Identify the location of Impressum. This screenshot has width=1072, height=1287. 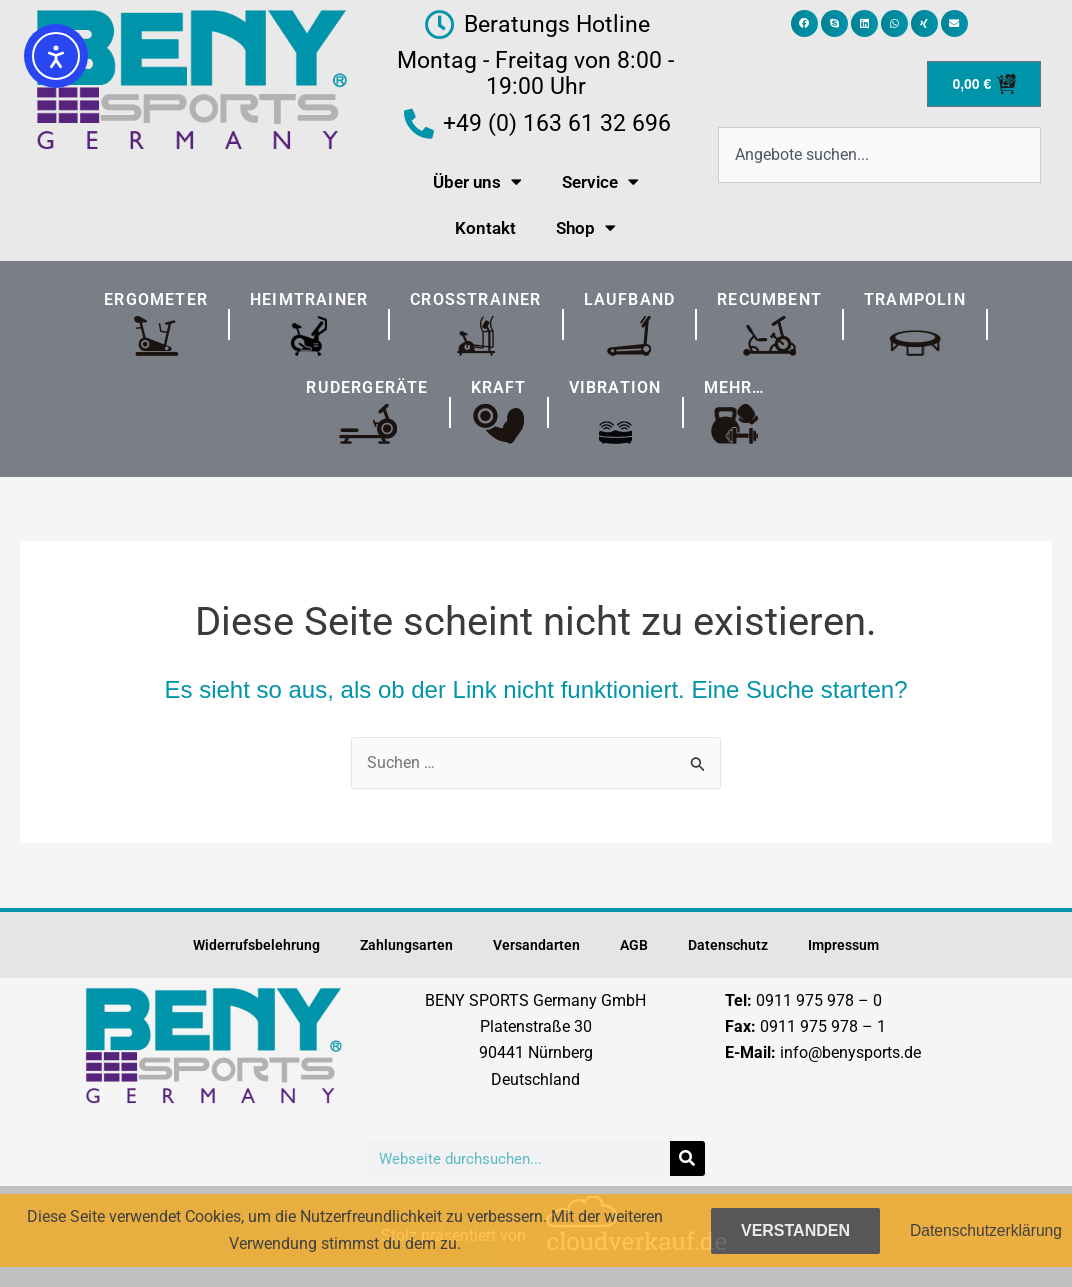
(843, 945).